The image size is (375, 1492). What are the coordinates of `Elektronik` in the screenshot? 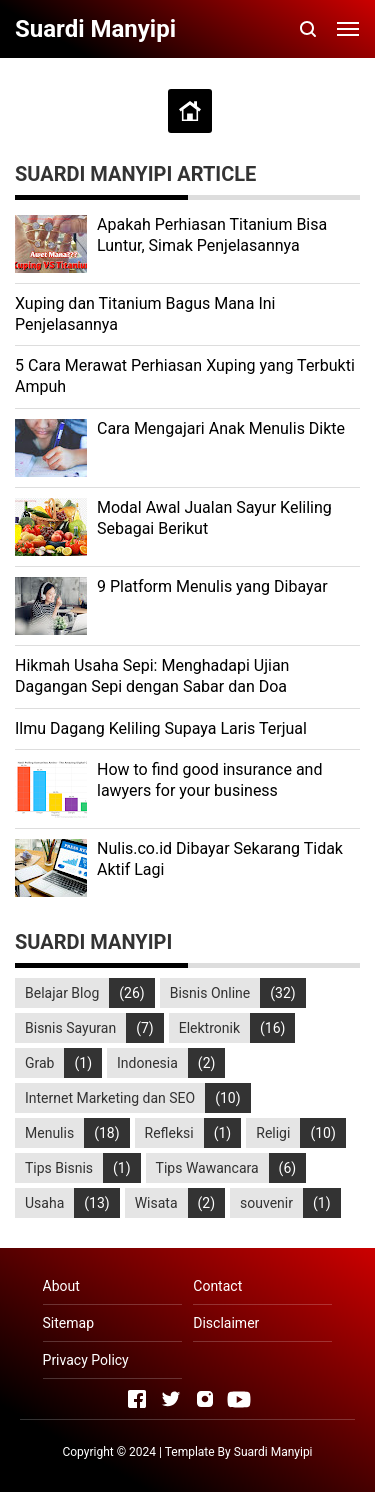 It's located at (209, 1028).